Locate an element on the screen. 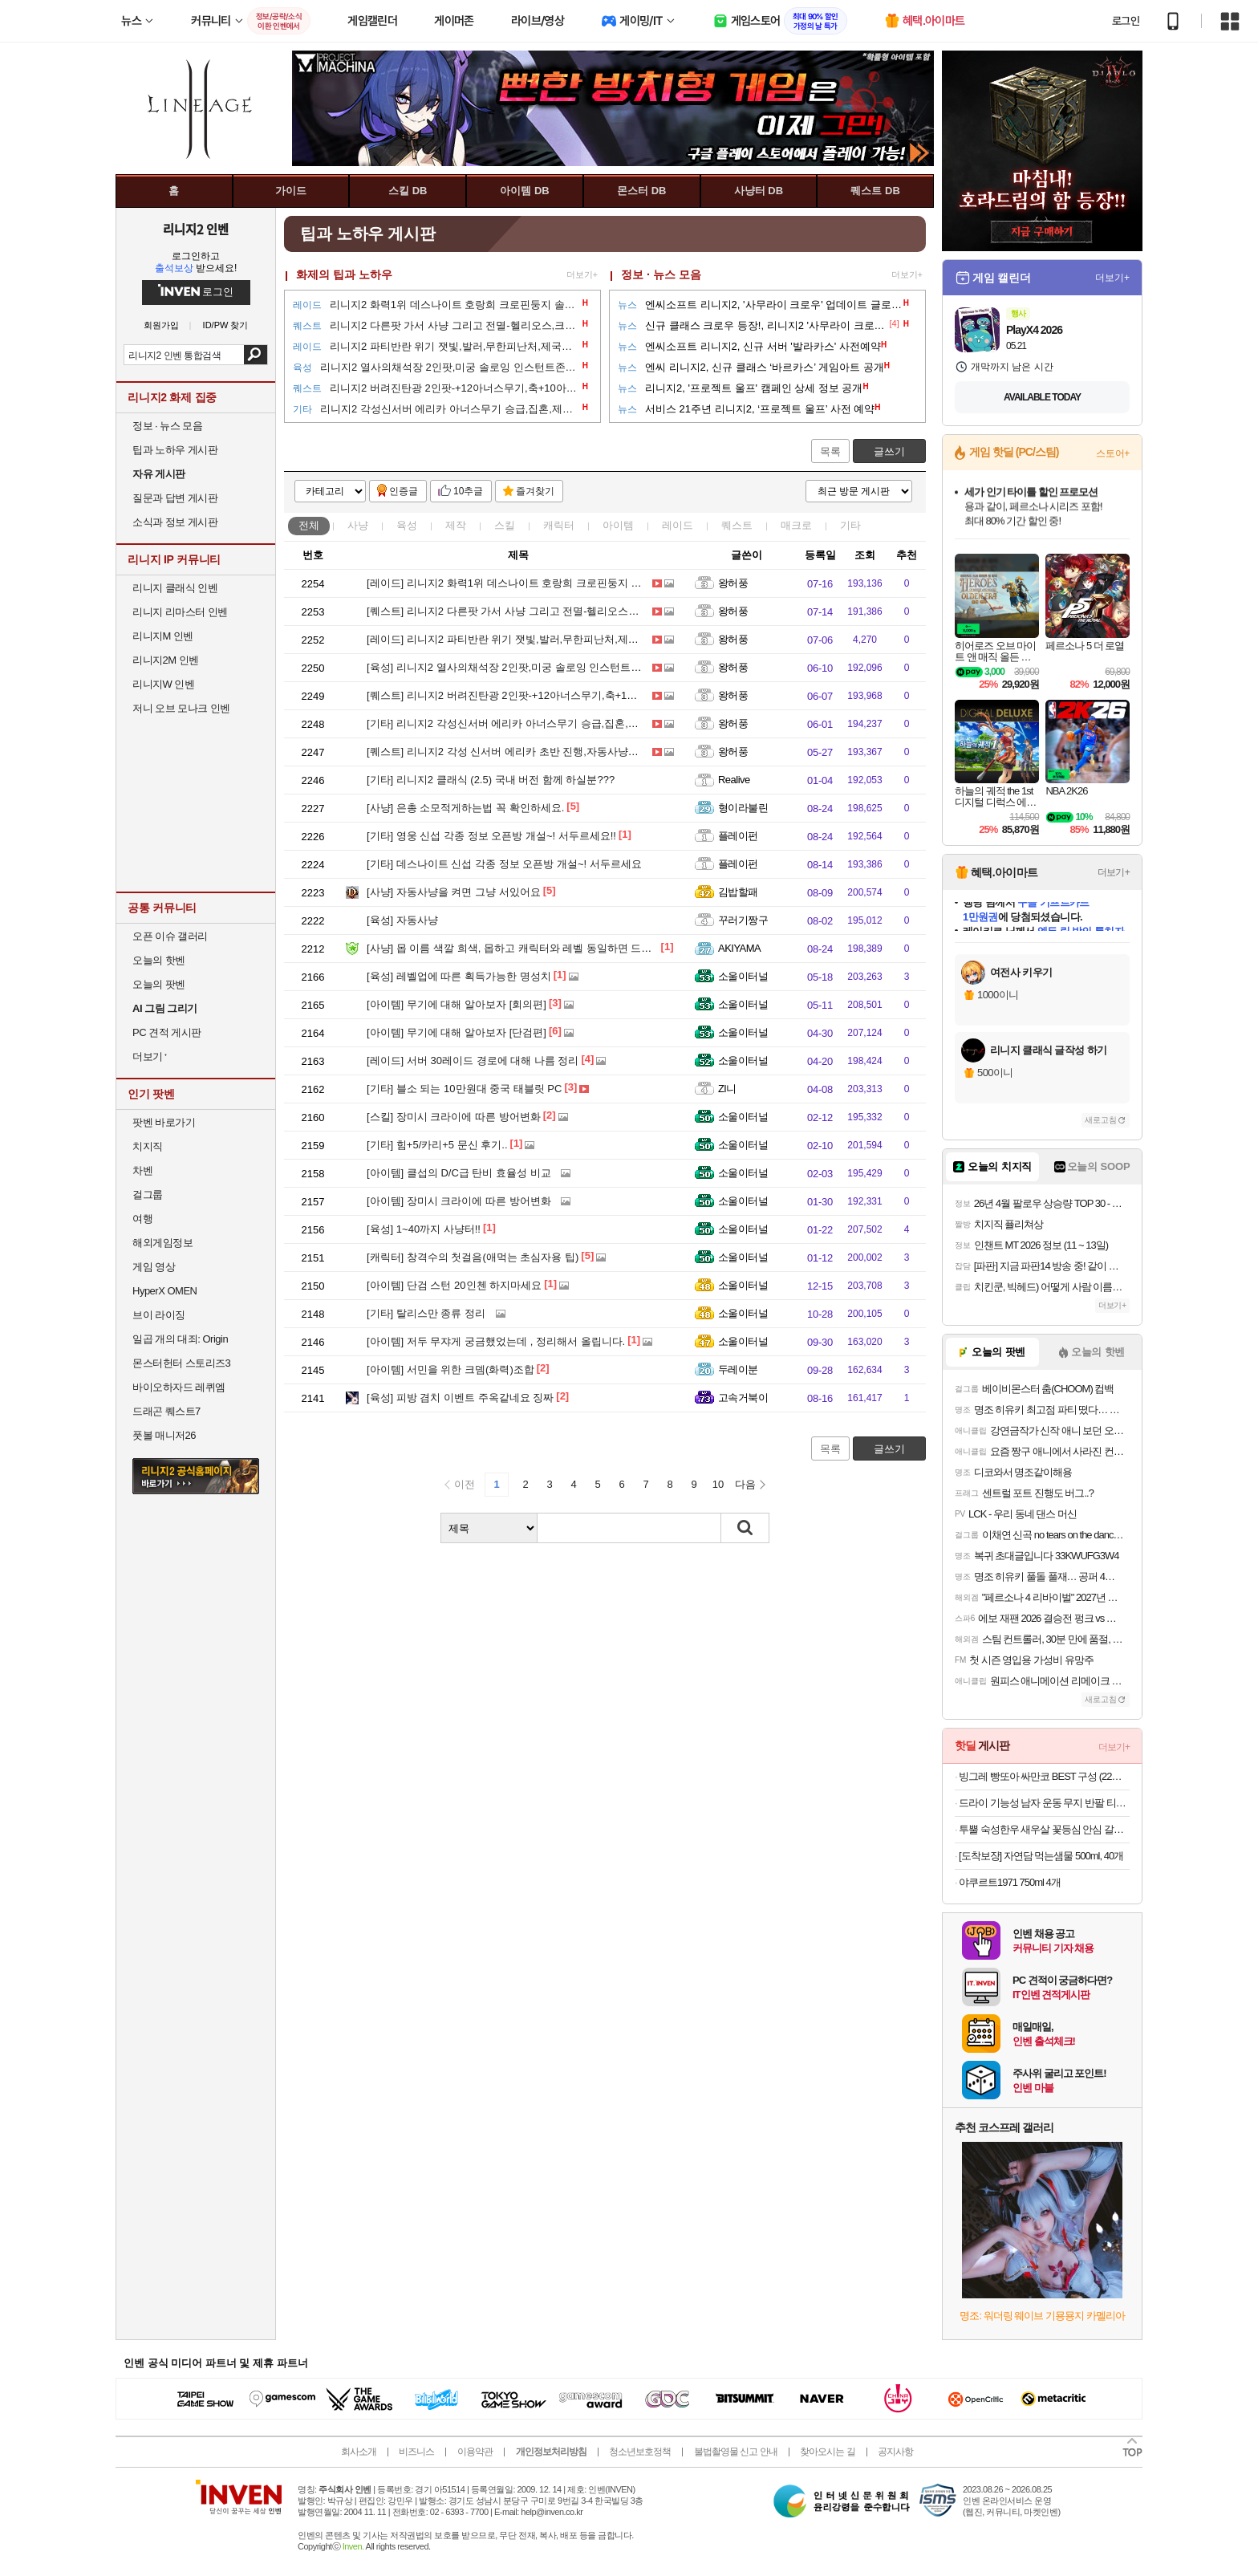  리니지 클래식 인벤 is located at coordinates (174, 588).